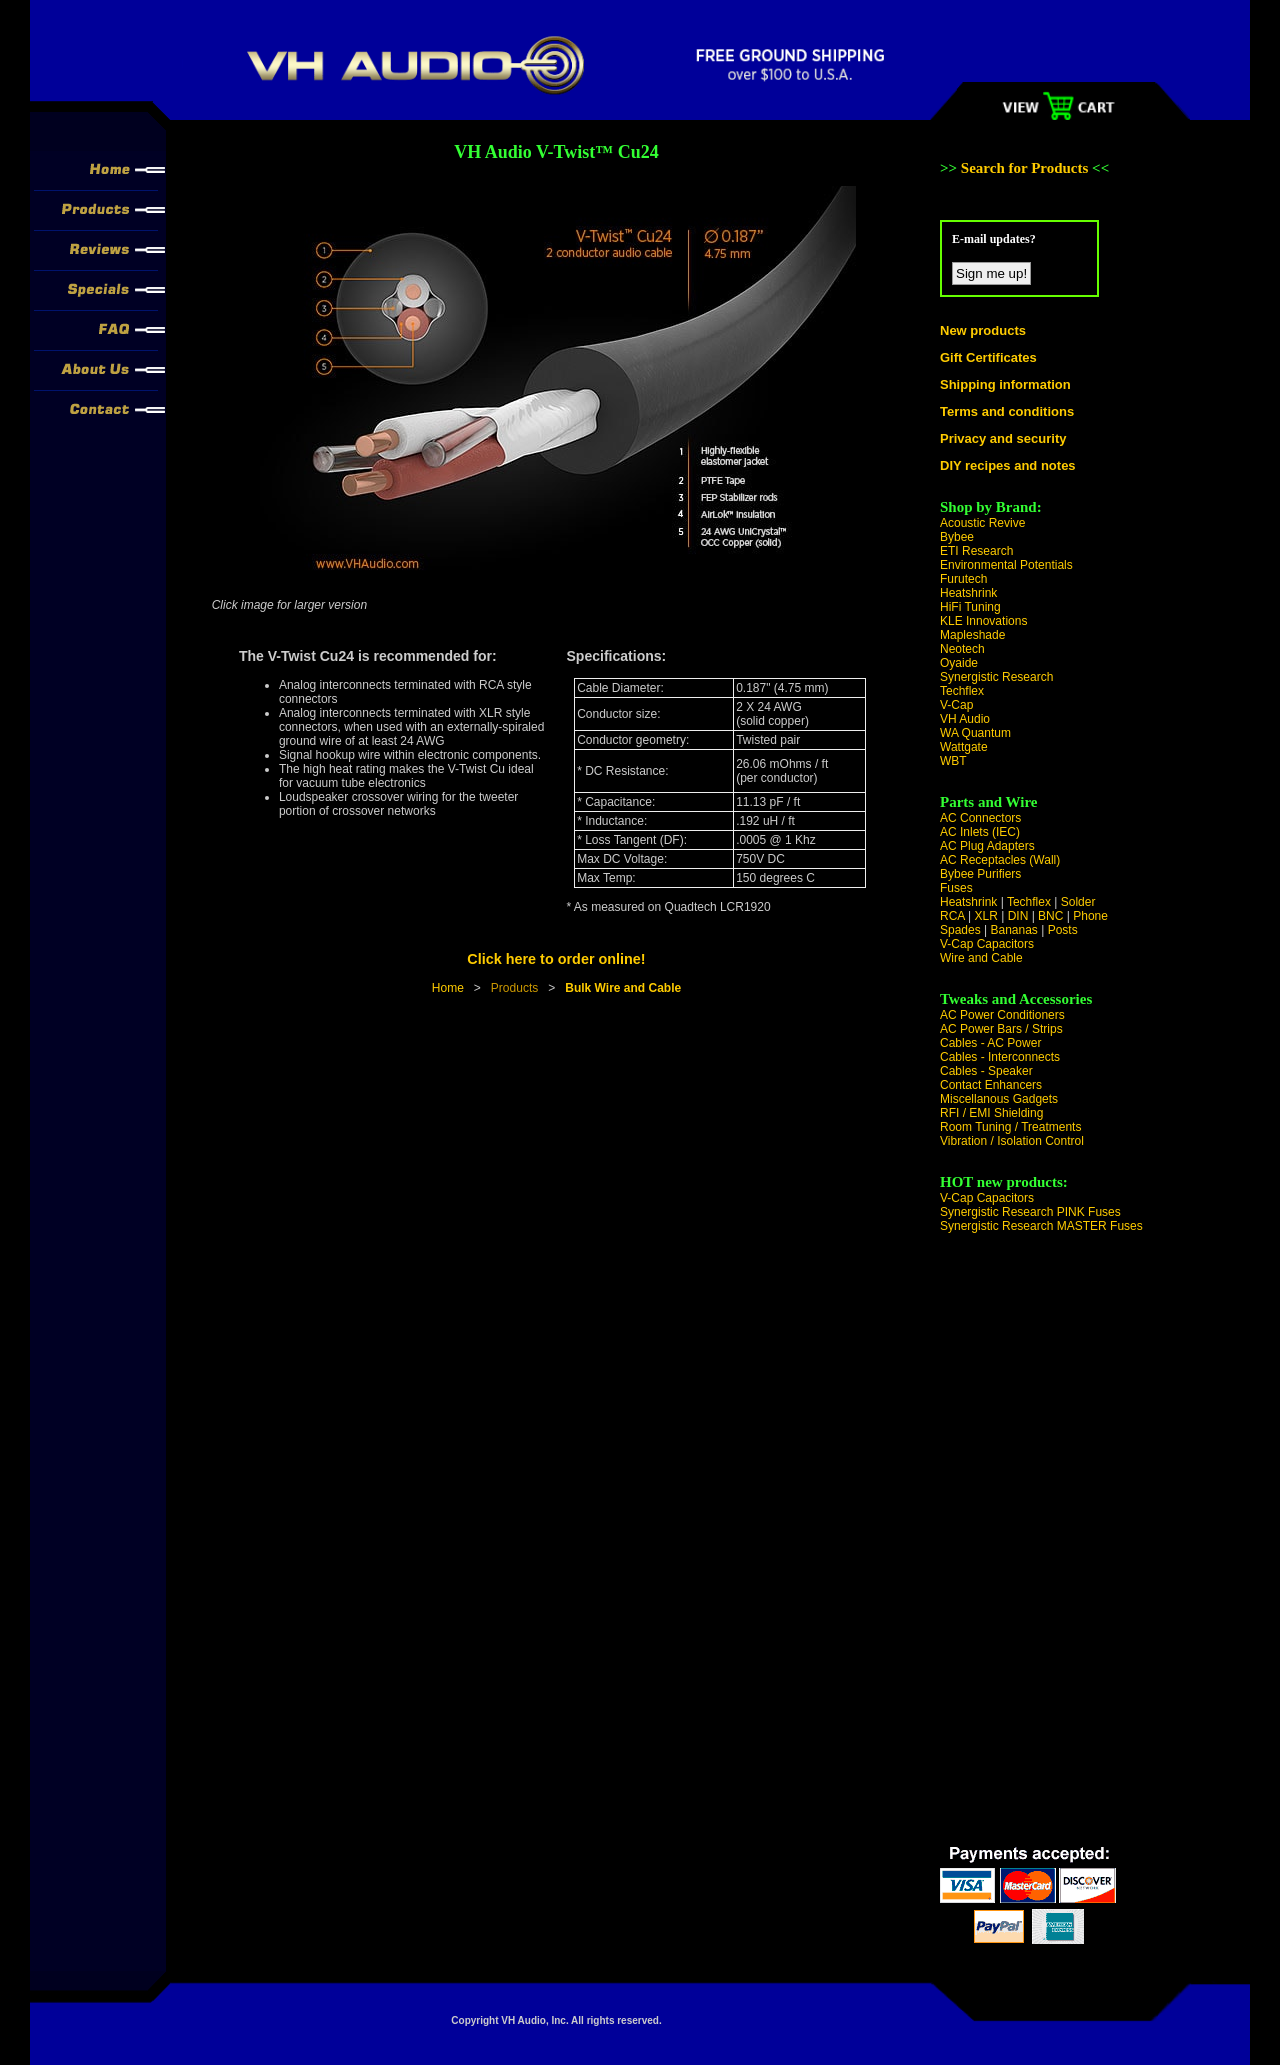 The width and height of the screenshot is (1280, 2065). What do you see at coordinates (983, 621) in the screenshot?
I see `KLE Innovations` at bounding box center [983, 621].